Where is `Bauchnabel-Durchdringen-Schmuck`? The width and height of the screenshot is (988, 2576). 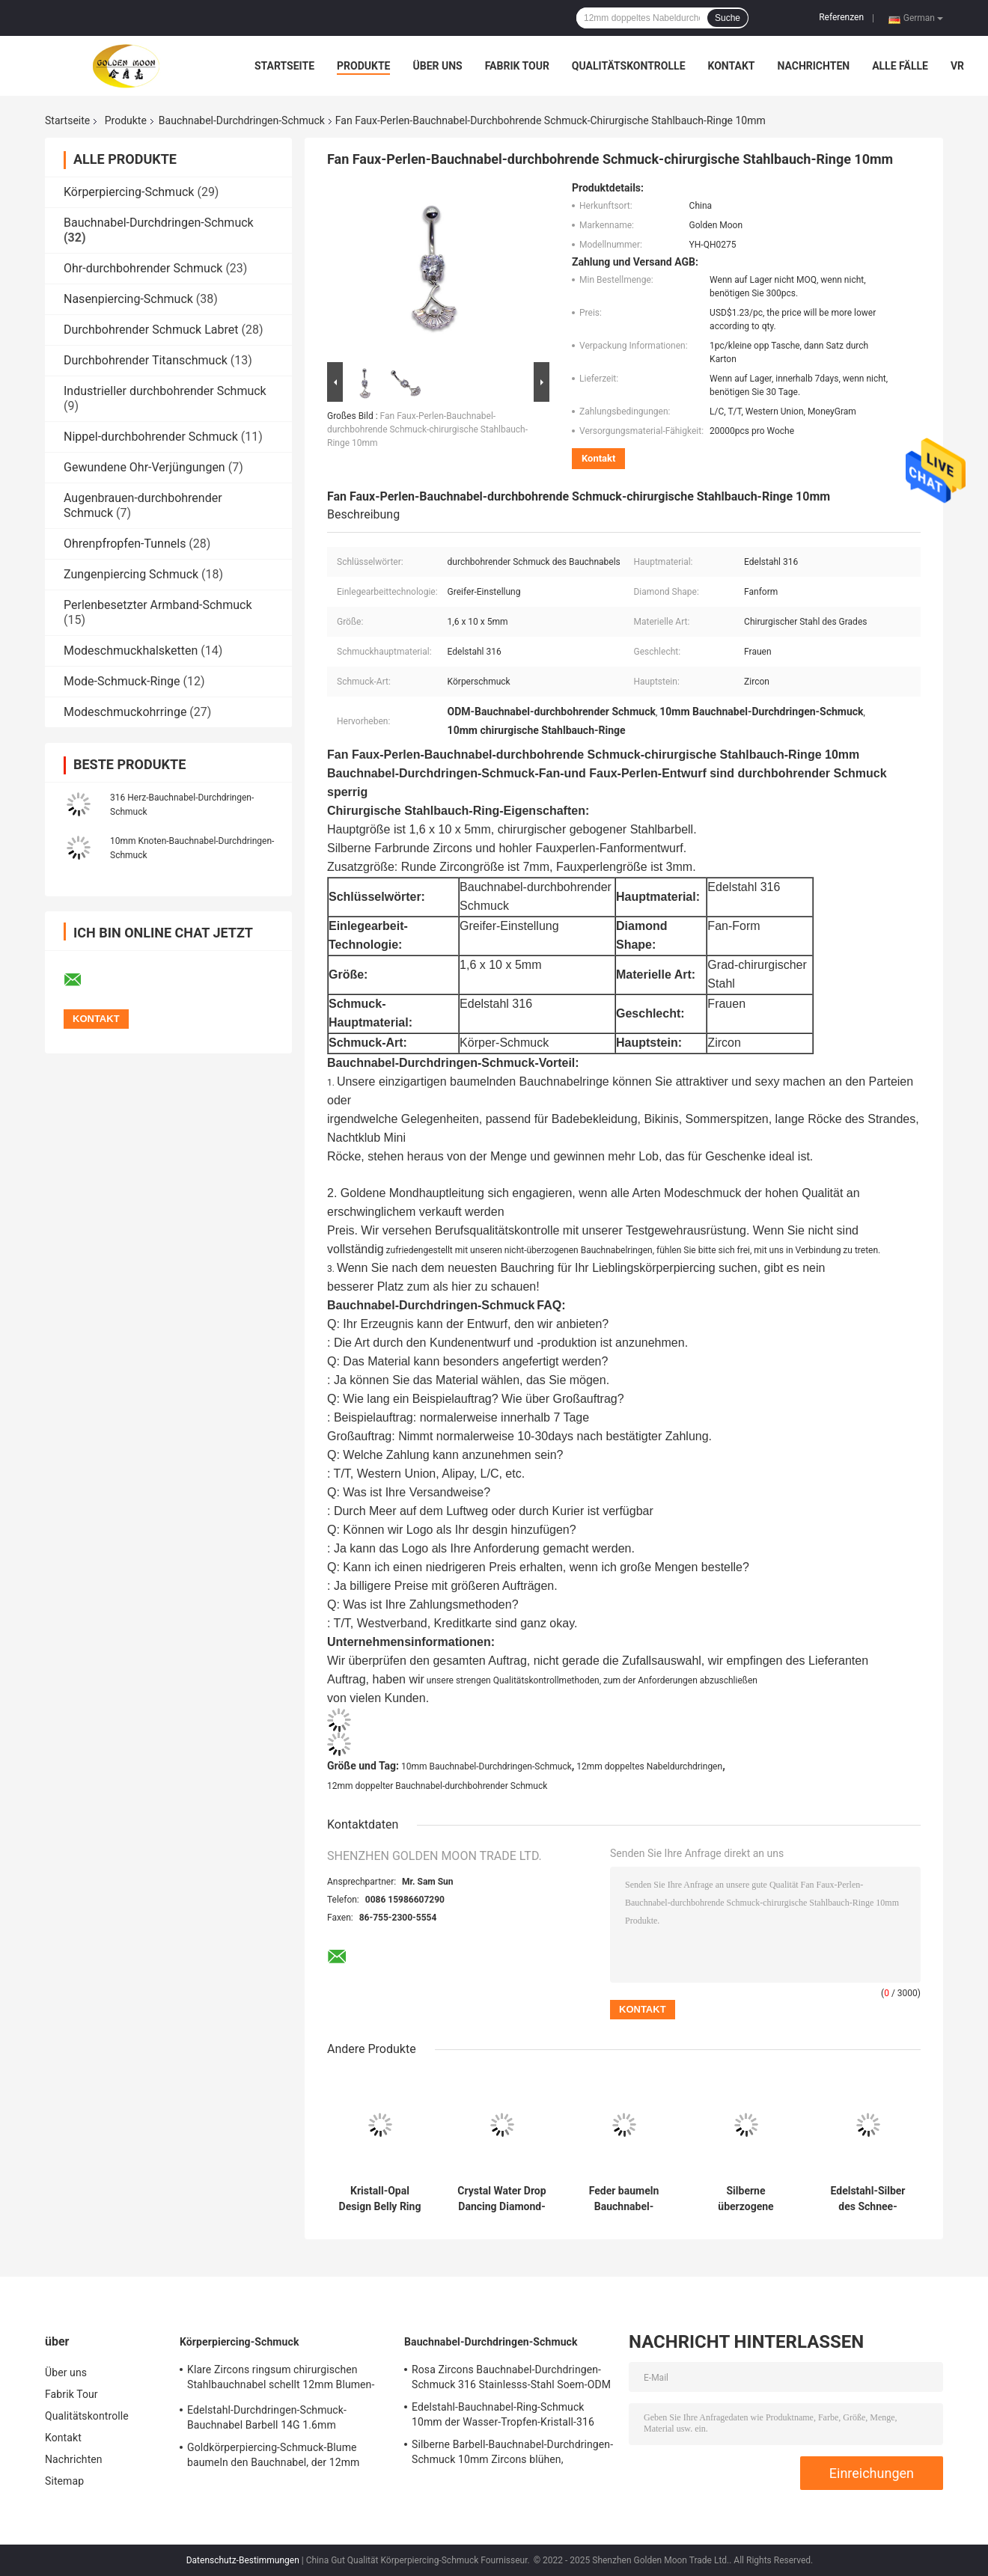
Bauchnabel-Durchdringen-Schmuck is located at coordinates (242, 120).